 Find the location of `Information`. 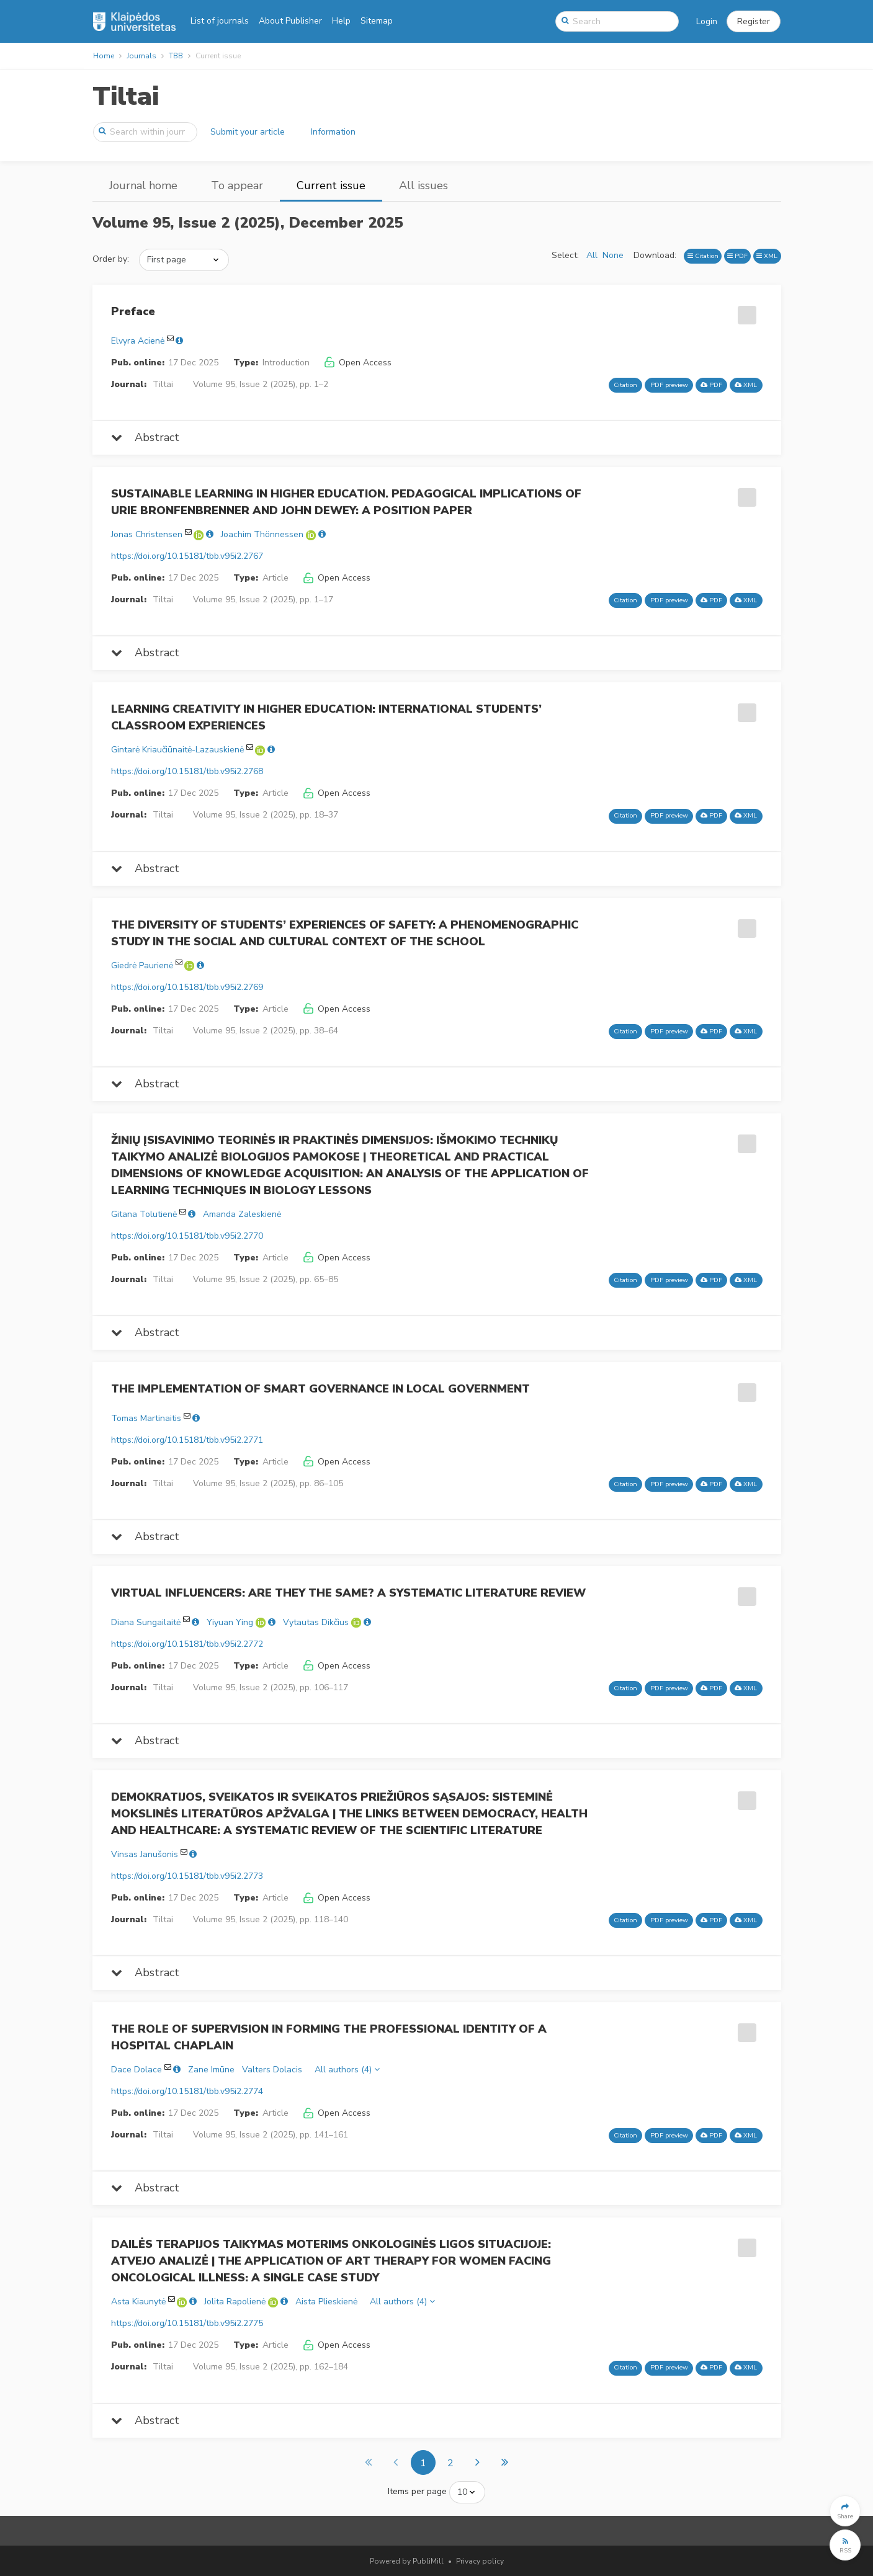

Information is located at coordinates (333, 132).